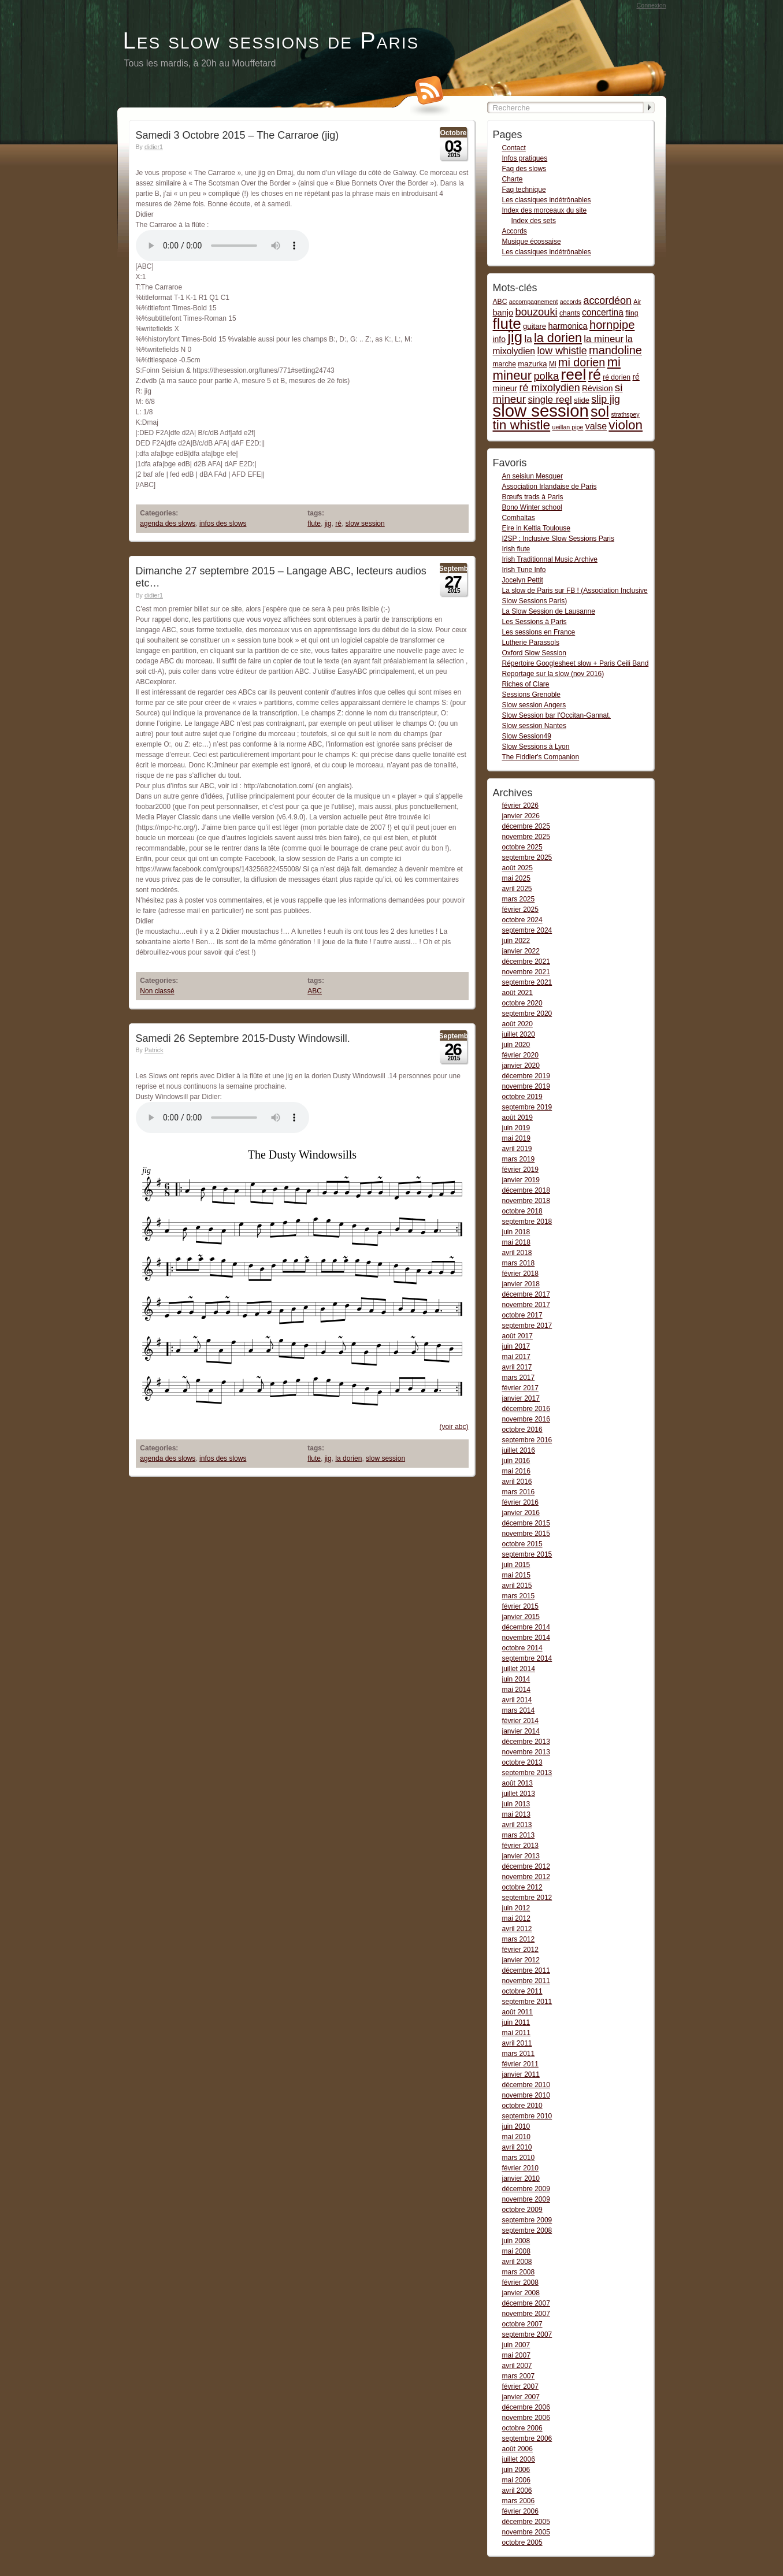 The height and width of the screenshot is (2576, 783). Describe the element at coordinates (604, 338) in the screenshot. I see `la mineur [la mineur (10 items)]` at that location.